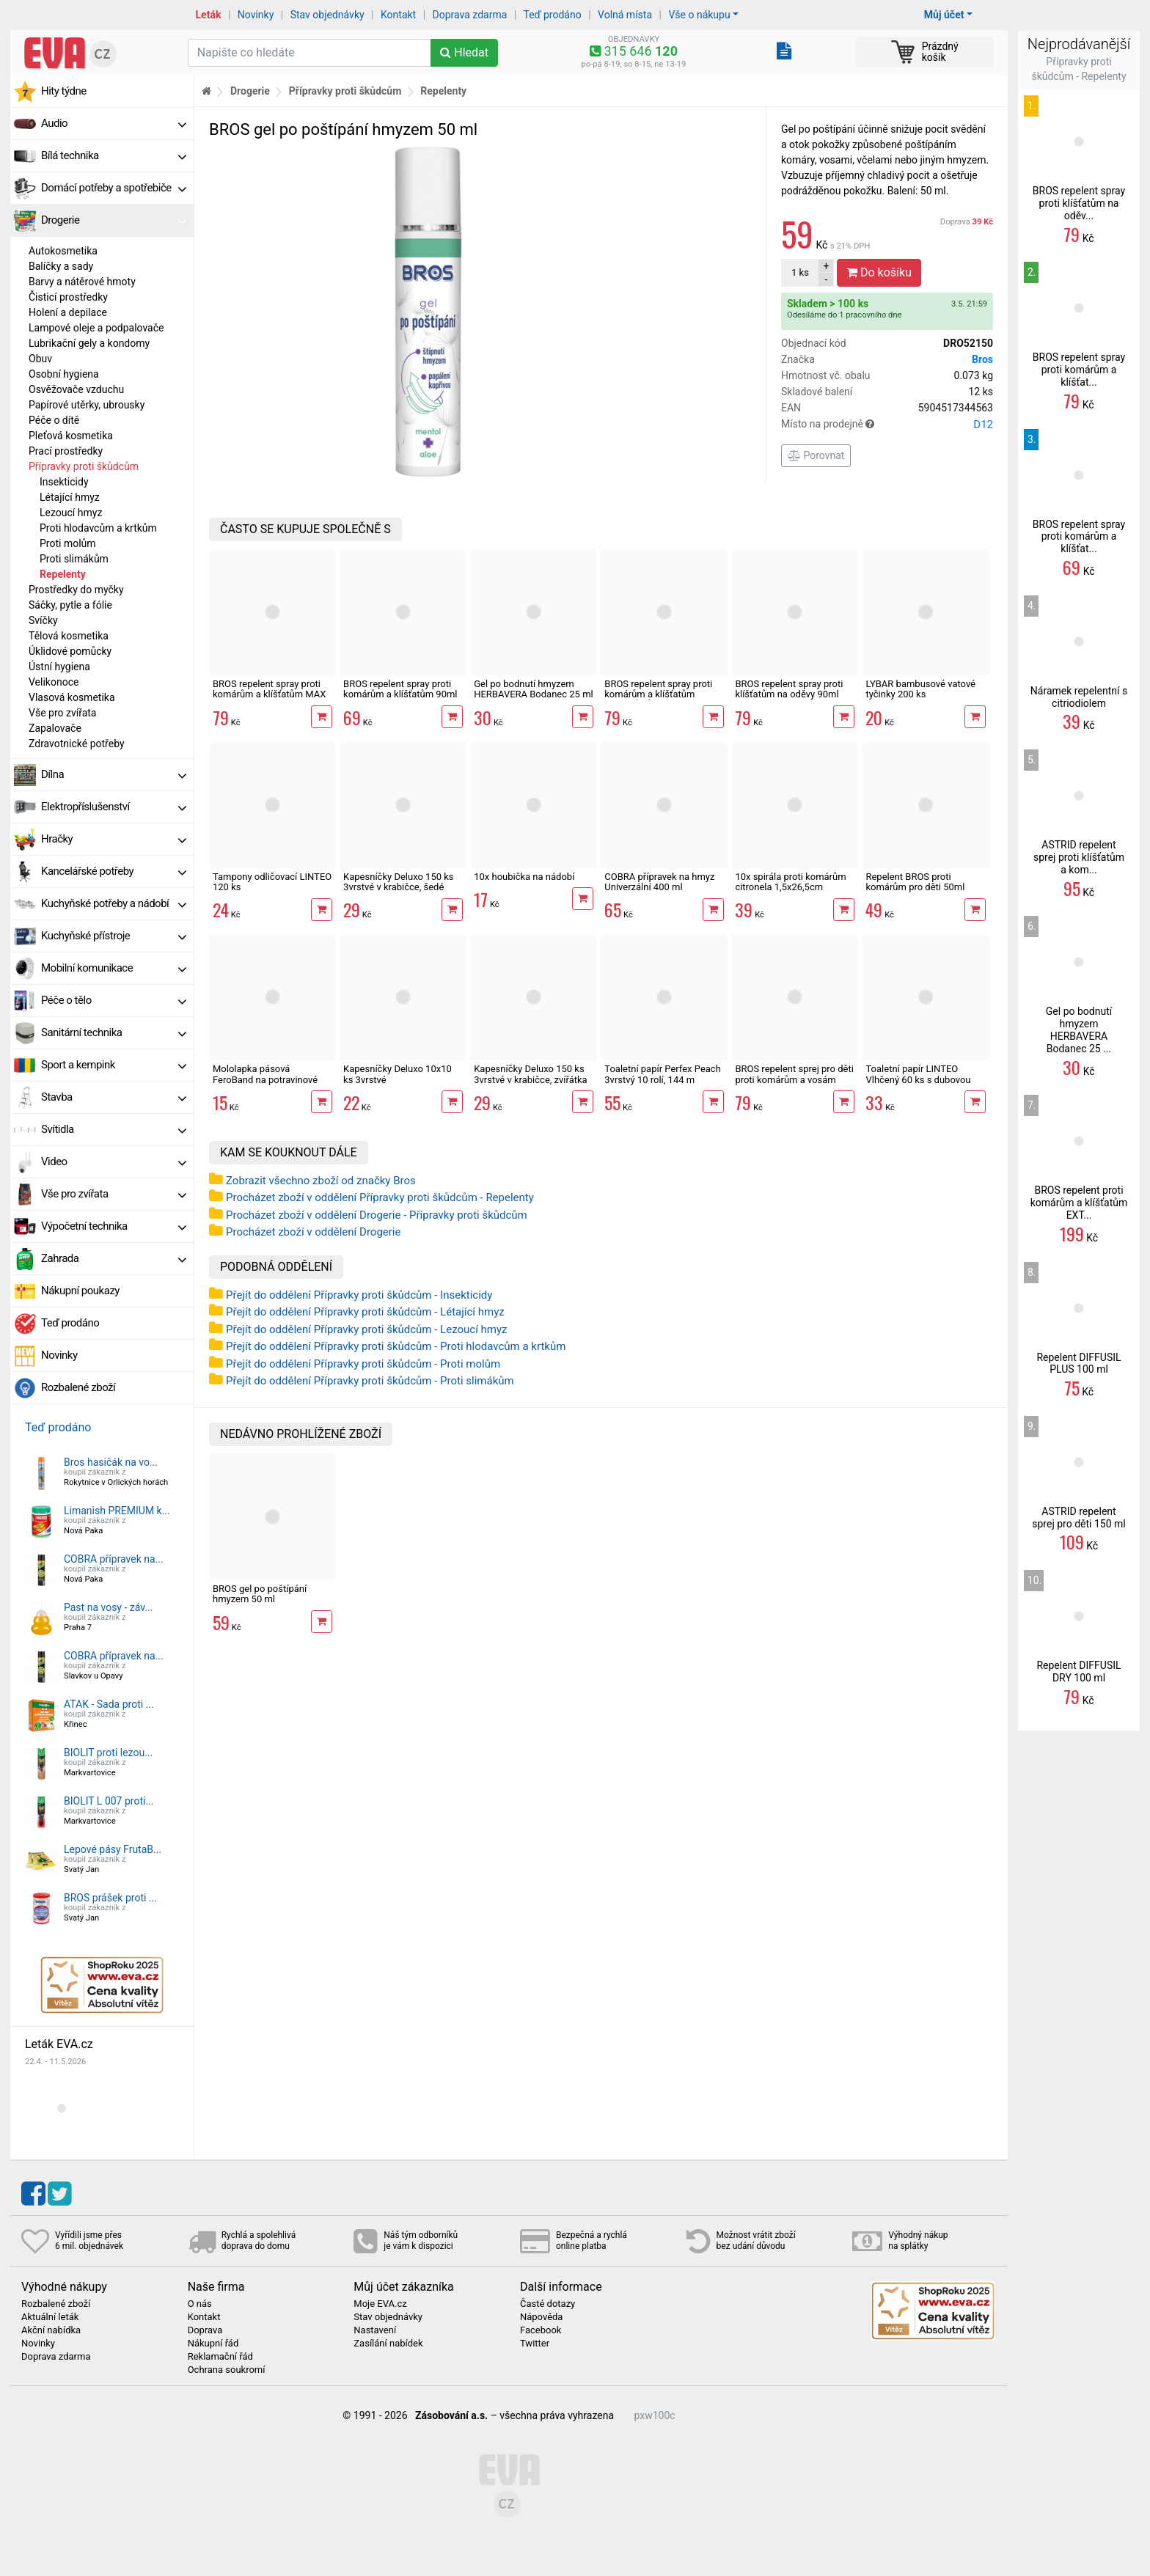  What do you see at coordinates (887, 425) in the screenshot?
I see `Místo na prodejně` at bounding box center [887, 425].